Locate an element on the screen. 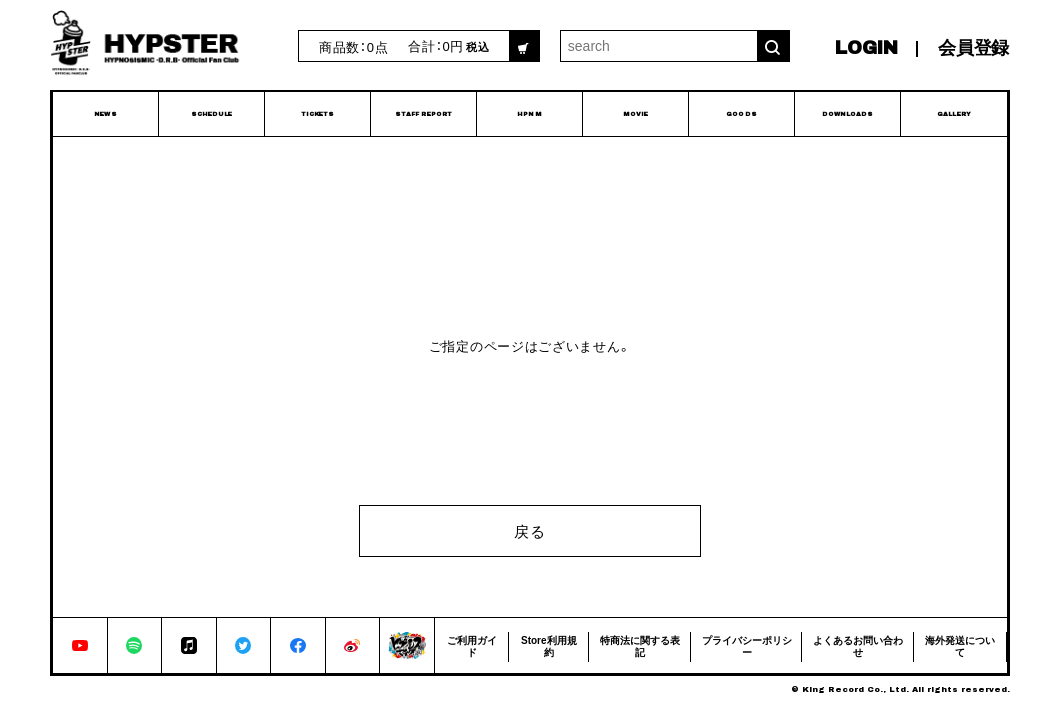 This screenshot has width=1060, height=720. ご利用ガイド is located at coordinates (472, 645).